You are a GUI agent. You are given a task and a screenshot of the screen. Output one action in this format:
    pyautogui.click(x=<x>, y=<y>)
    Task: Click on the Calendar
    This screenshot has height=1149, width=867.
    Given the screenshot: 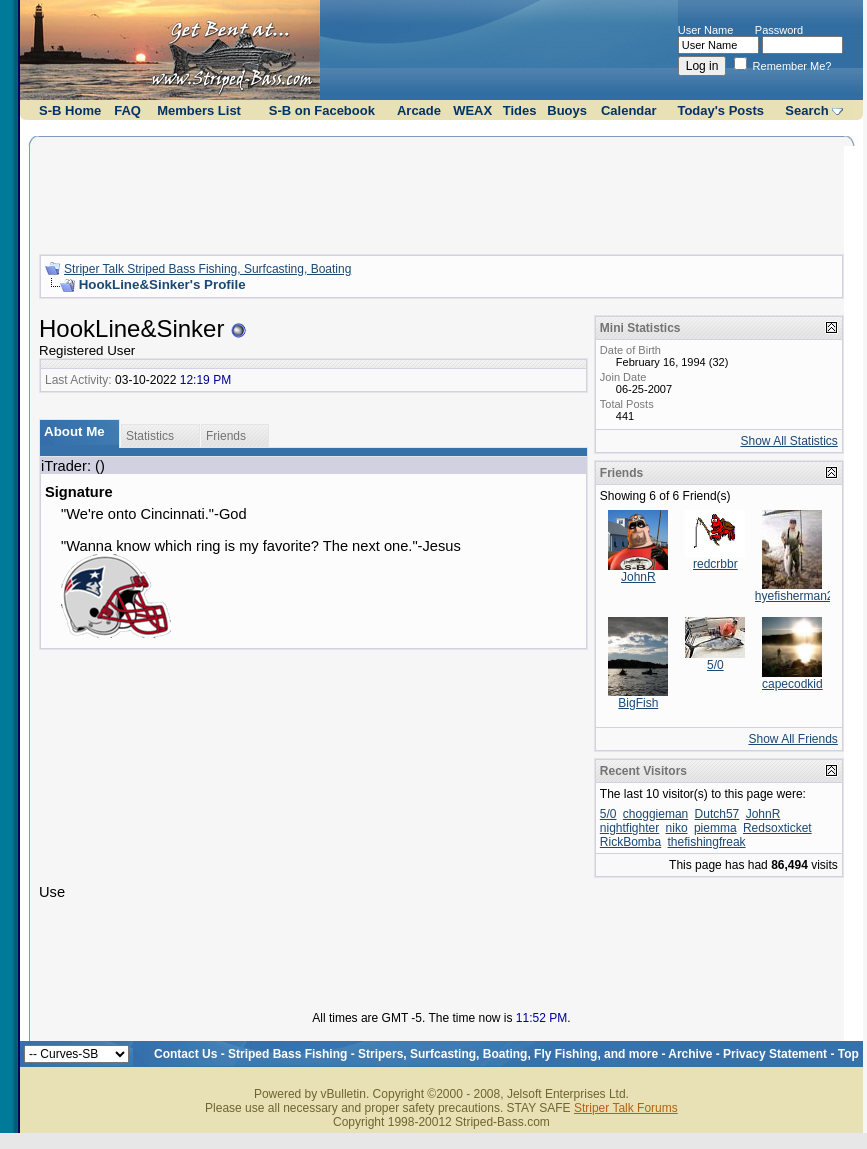 What is the action you would take?
    pyautogui.click(x=629, y=110)
    